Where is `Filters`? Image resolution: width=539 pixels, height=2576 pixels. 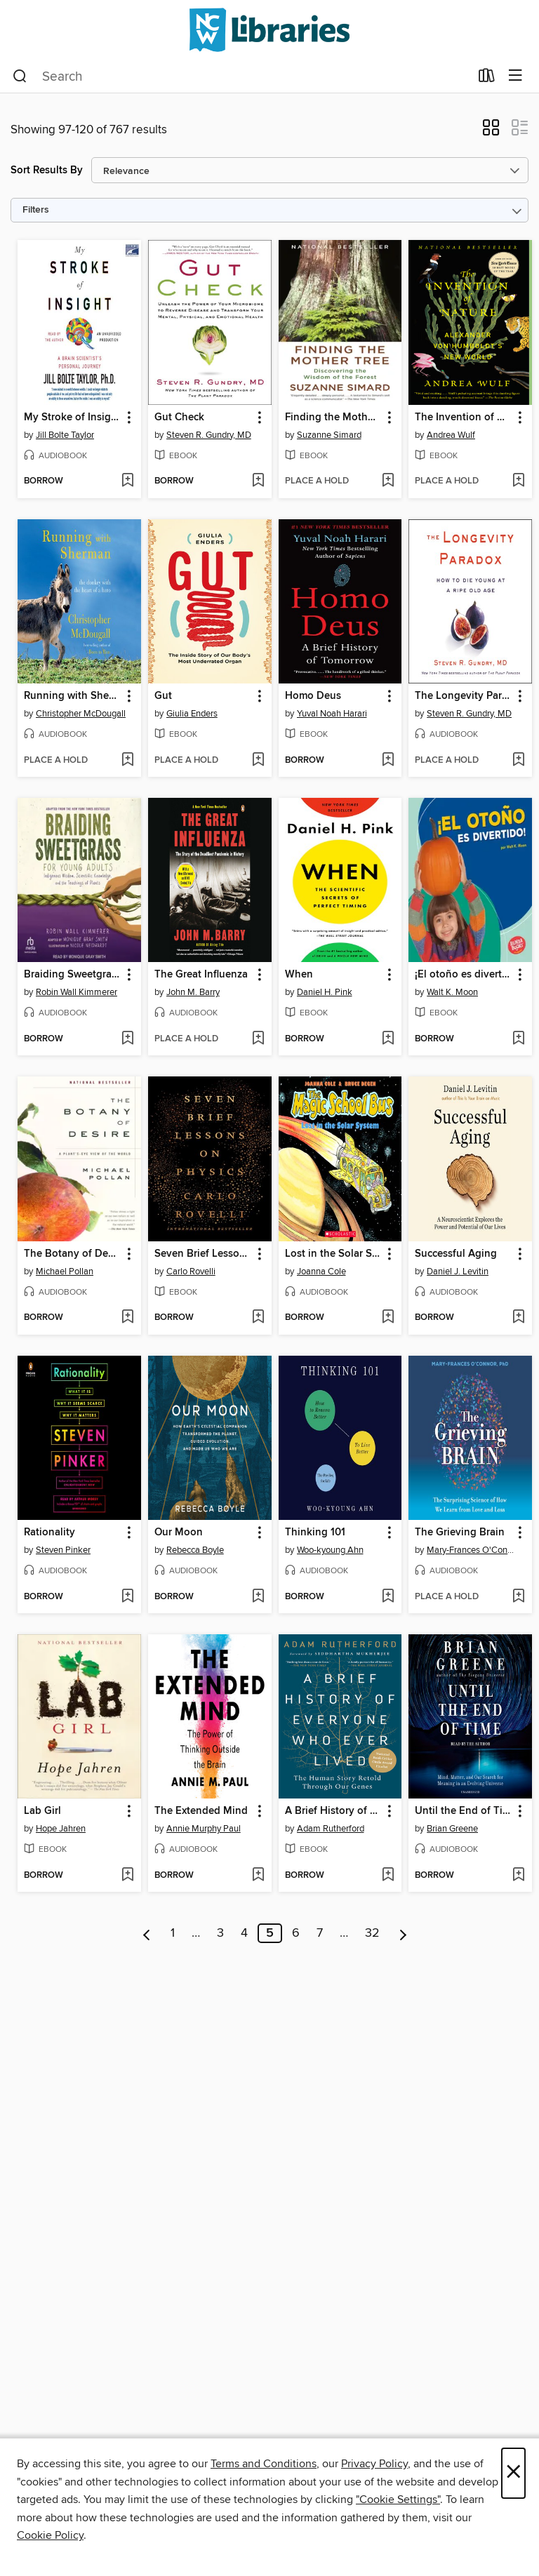
Filters is located at coordinates (35, 210).